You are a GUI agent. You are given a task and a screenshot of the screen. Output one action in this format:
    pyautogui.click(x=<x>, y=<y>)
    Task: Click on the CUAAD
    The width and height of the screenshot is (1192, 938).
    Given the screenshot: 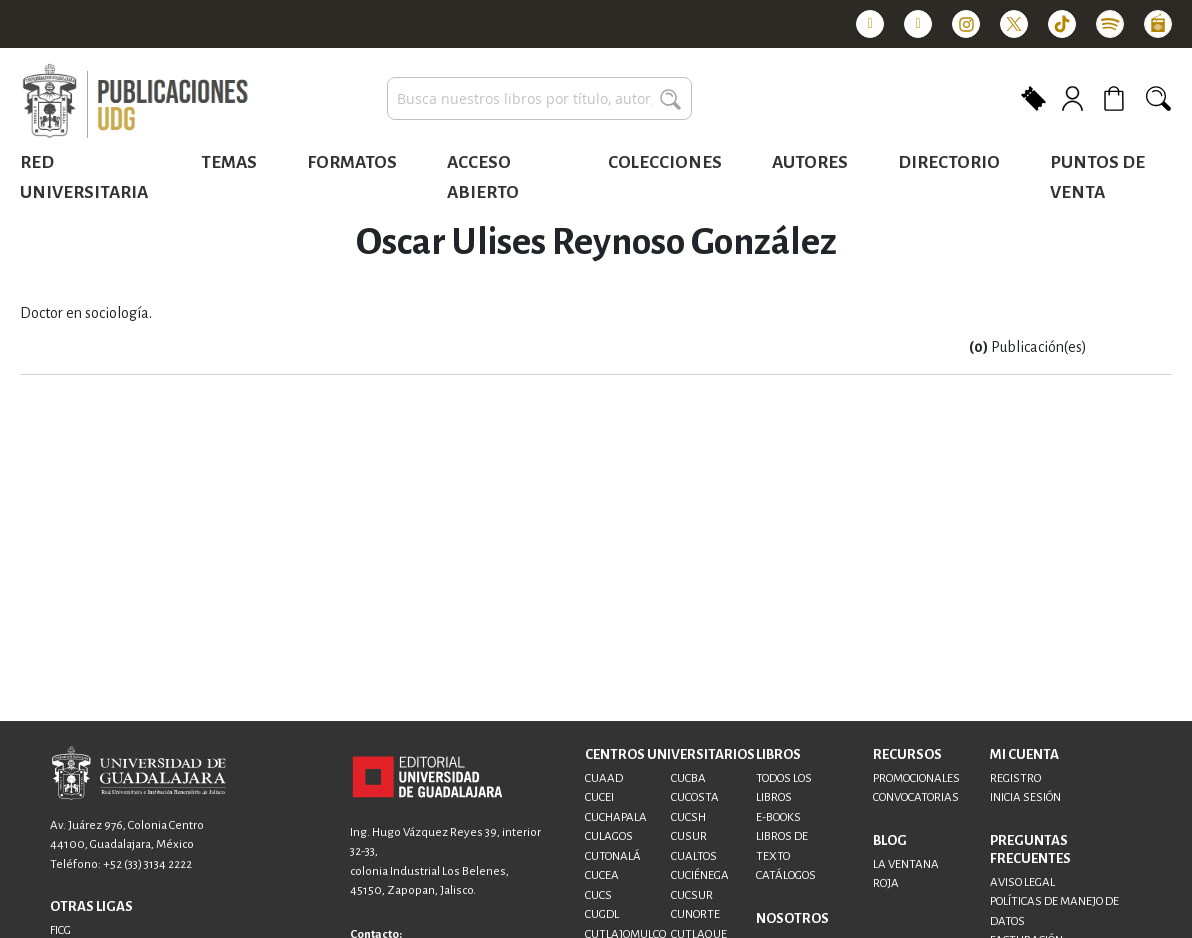 What is the action you would take?
    pyautogui.click(x=604, y=778)
    